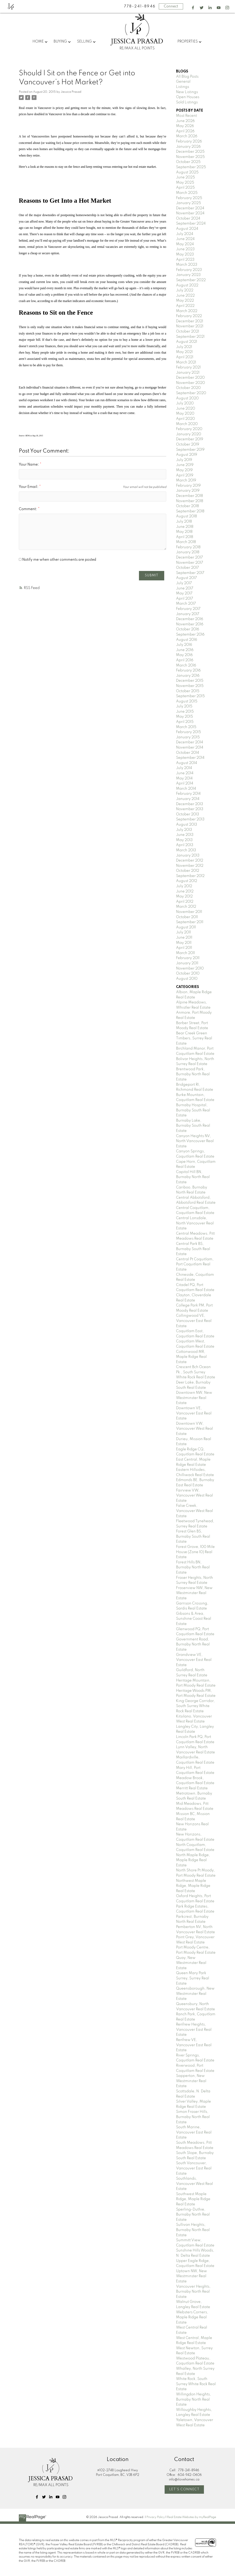  Describe the element at coordinates (188, 958) in the screenshot. I see `February 2011` at that location.